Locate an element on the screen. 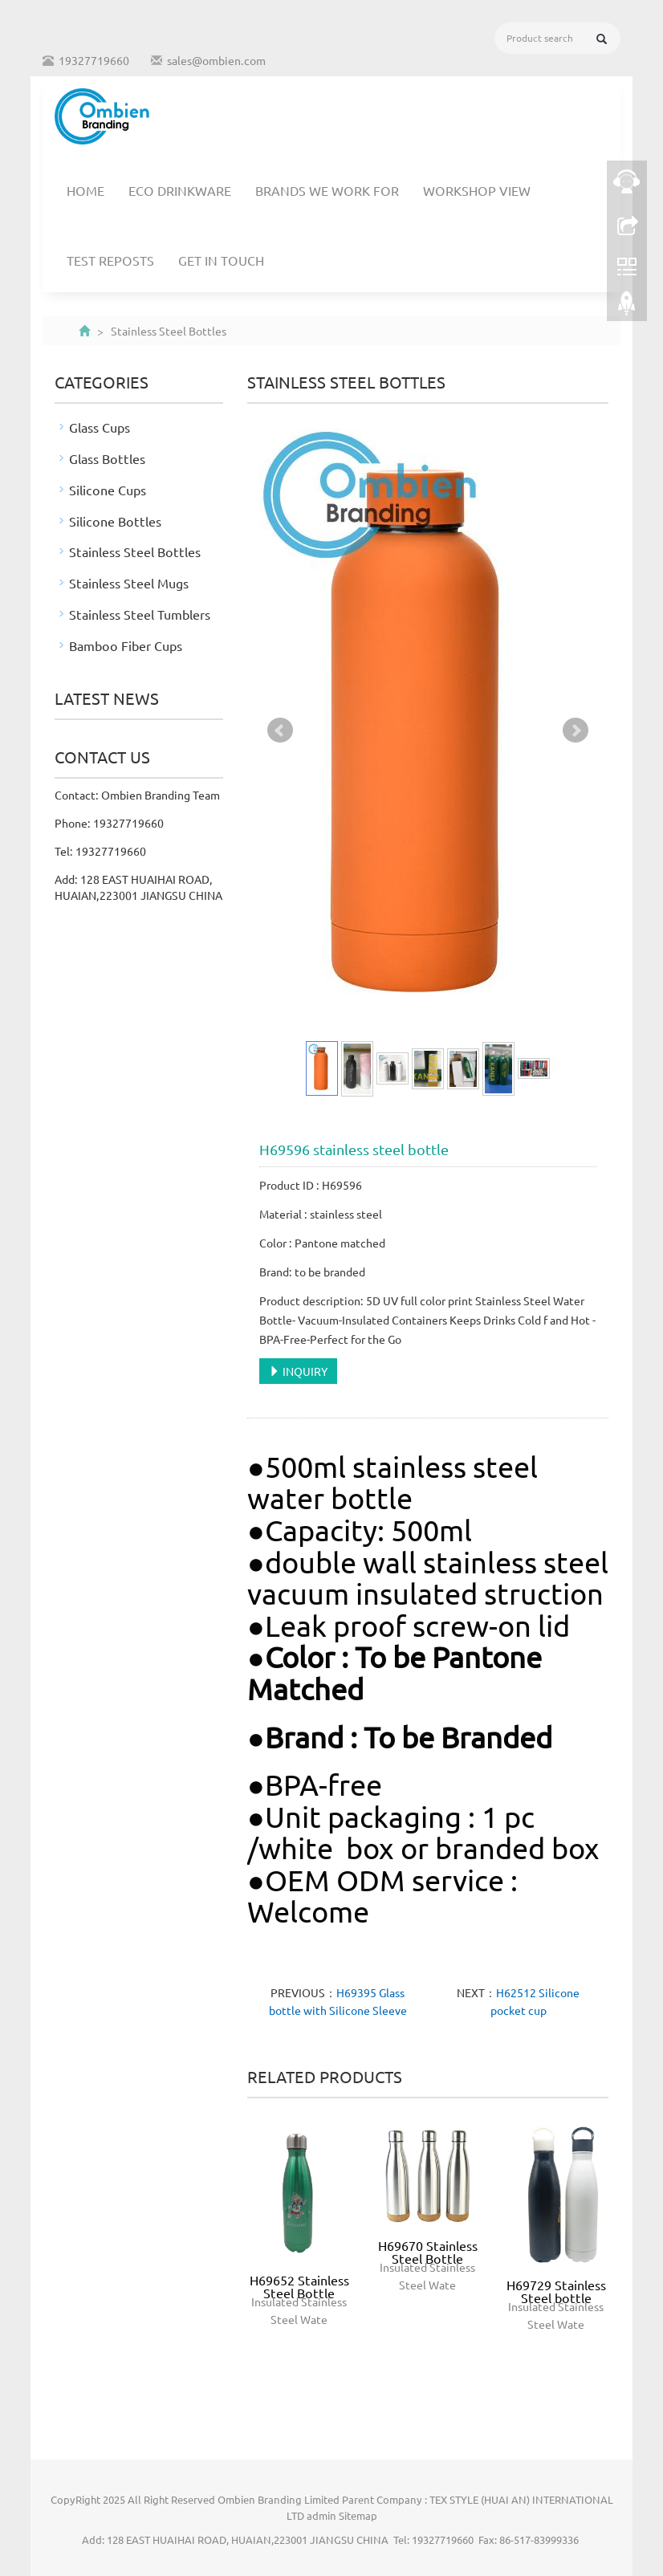 This screenshot has width=663, height=2576. Get In Touch is located at coordinates (221, 260).